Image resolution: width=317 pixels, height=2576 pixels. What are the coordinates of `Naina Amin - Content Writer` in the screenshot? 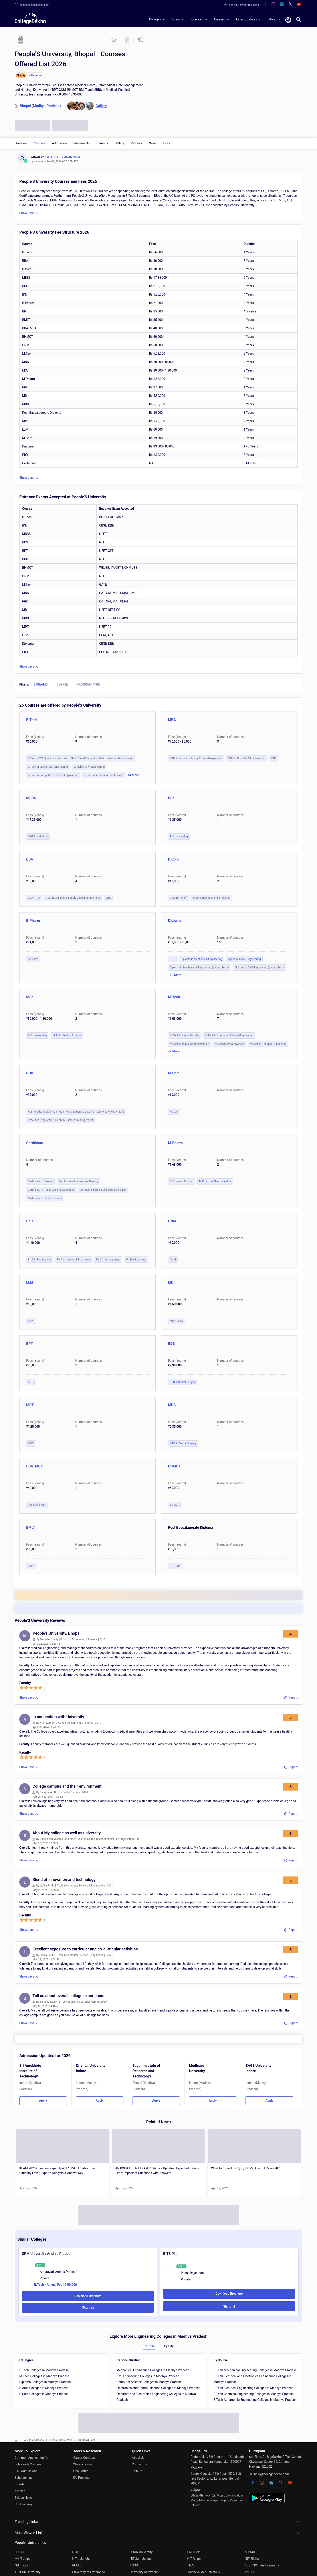 It's located at (62, 156).